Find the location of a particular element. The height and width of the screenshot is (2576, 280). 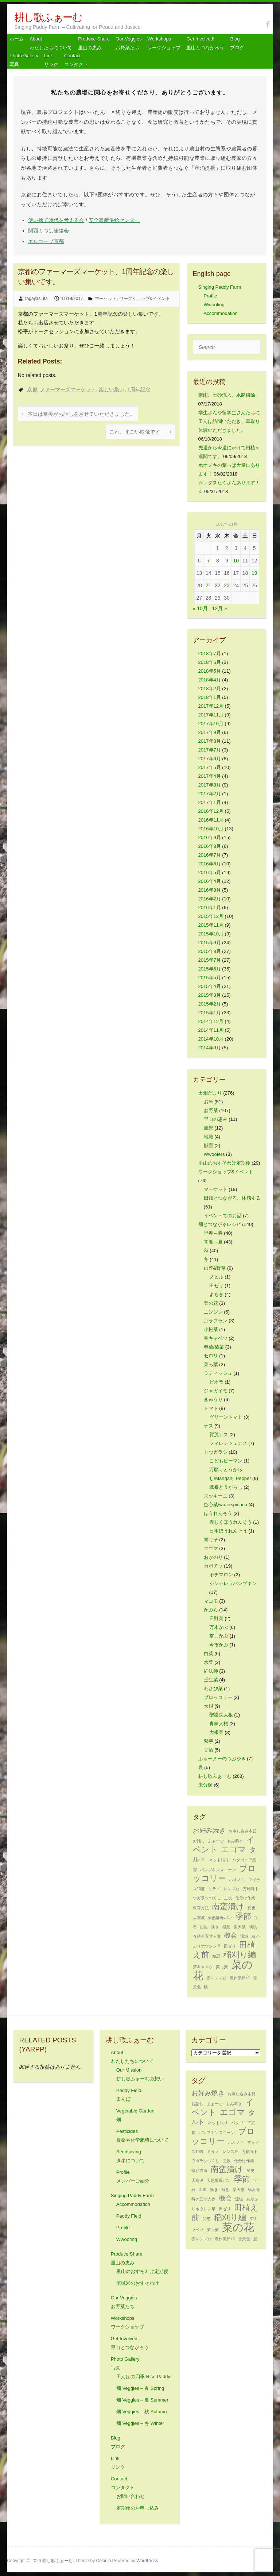

雪景色 [雪景色 (1個の項目)] is located at coordinates (244, 2239).